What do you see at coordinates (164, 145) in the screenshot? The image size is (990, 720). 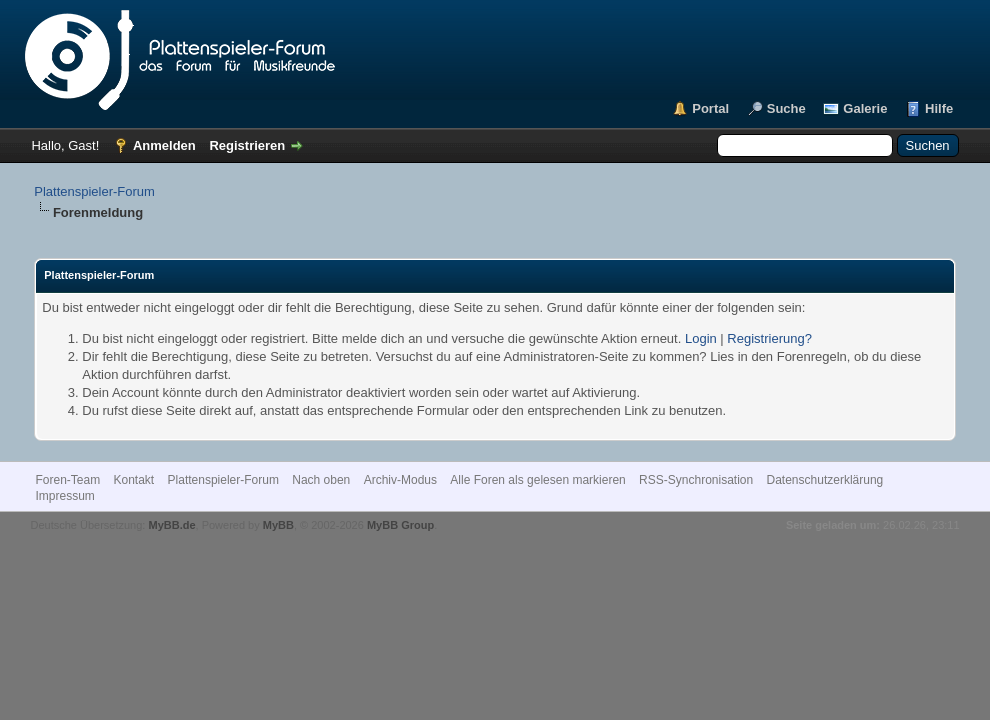 I see `Anmelden` at bounding box center [164, 145].